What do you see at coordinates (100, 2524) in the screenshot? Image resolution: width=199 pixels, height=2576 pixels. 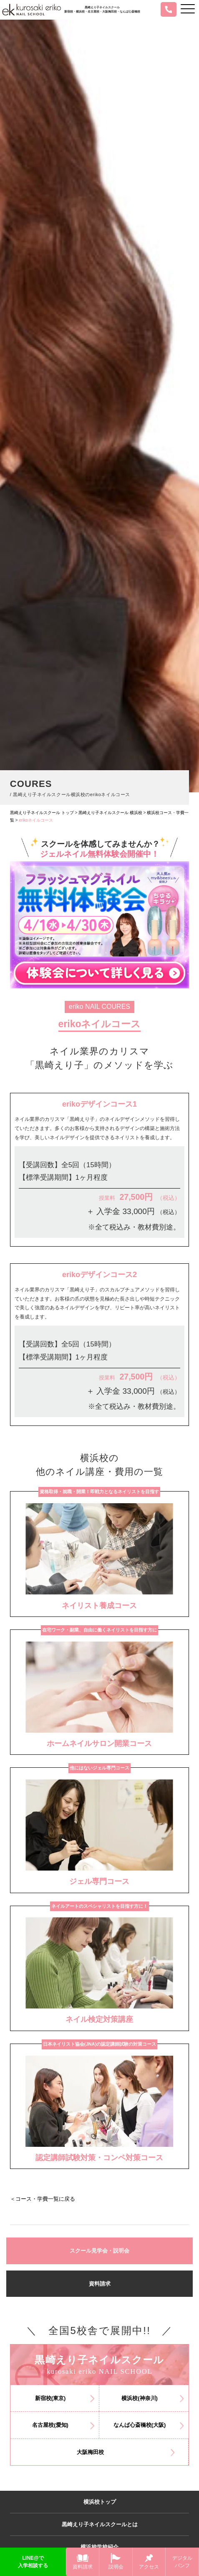 I see `黒崎えり子ネイルスクールとは` at bounding box center [100, 2524].